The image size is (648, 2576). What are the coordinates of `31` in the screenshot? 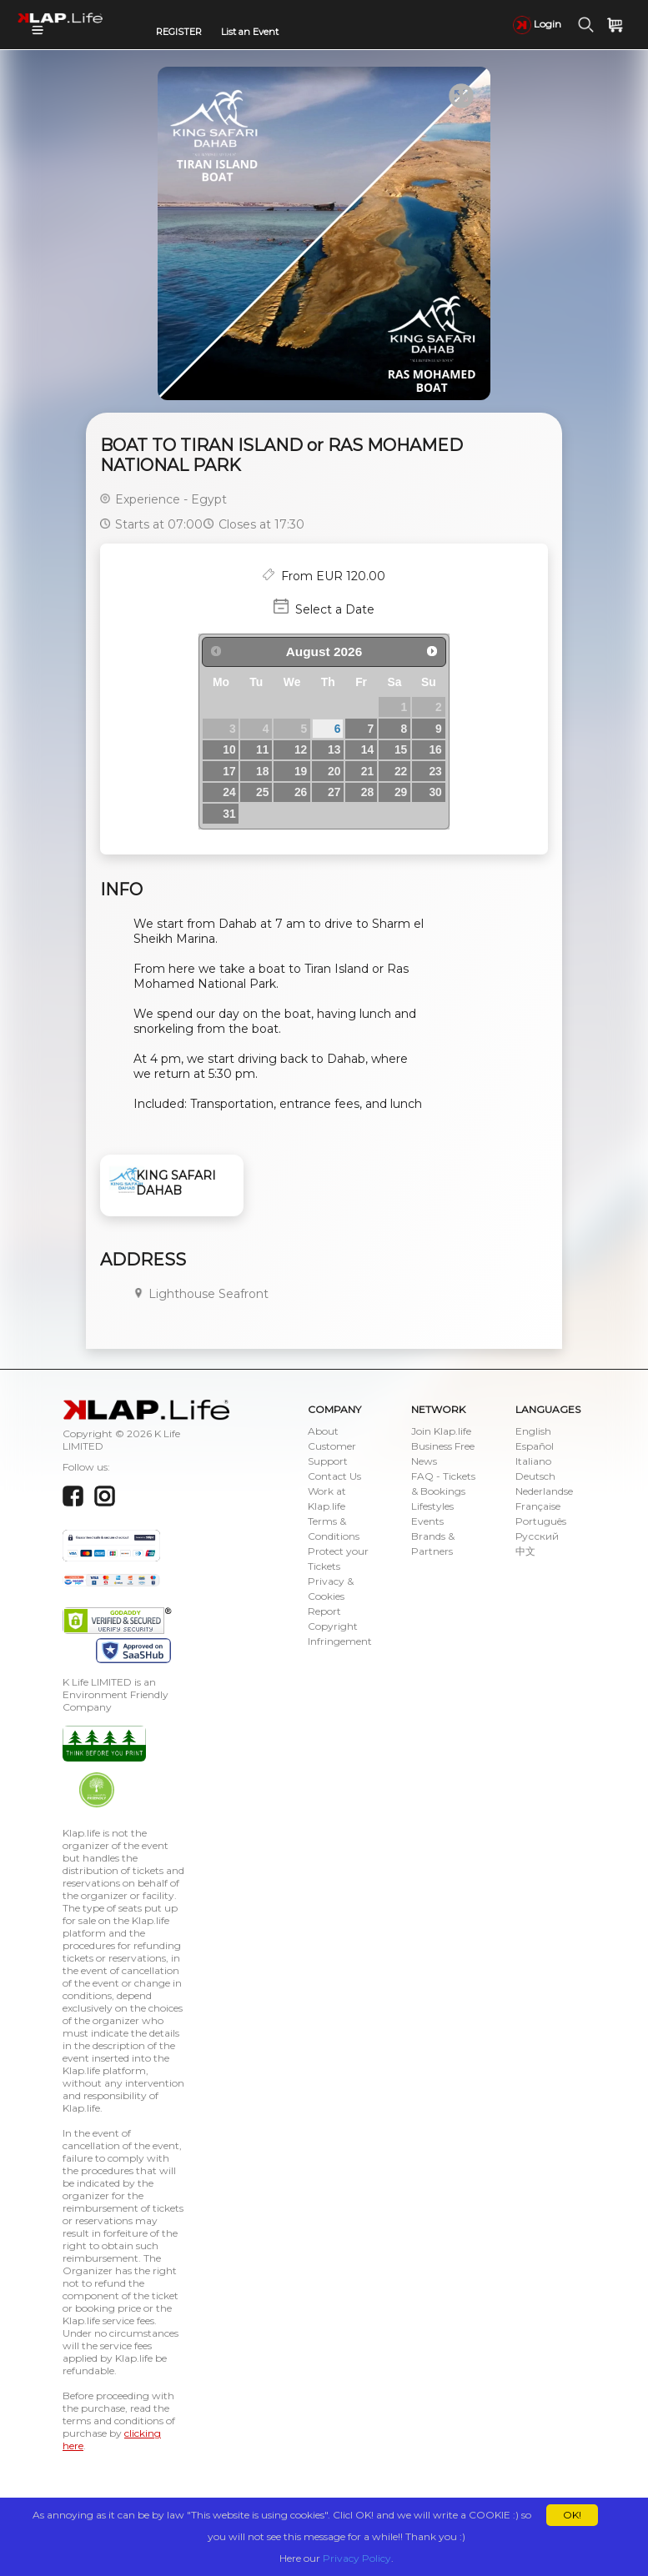 It's located at (229, 813).